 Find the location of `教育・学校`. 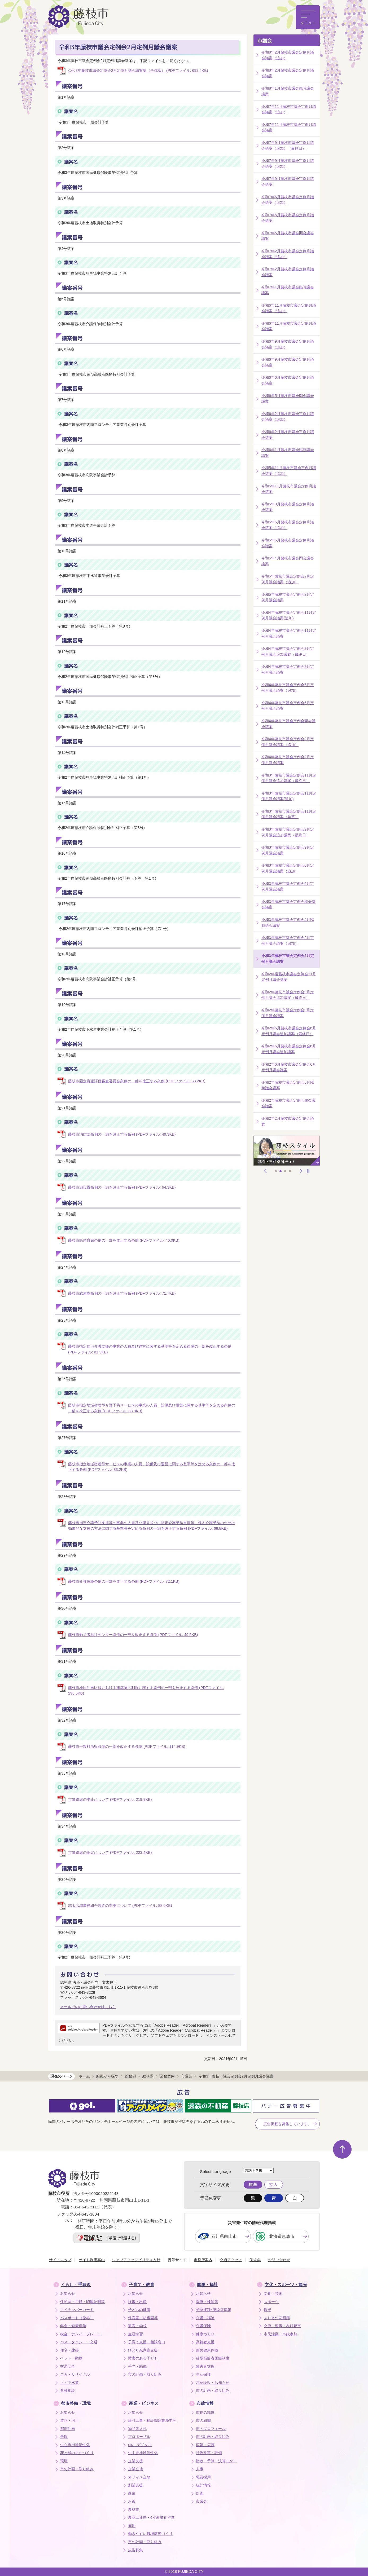

教育・学校 is located at coordinates (137, 2326).